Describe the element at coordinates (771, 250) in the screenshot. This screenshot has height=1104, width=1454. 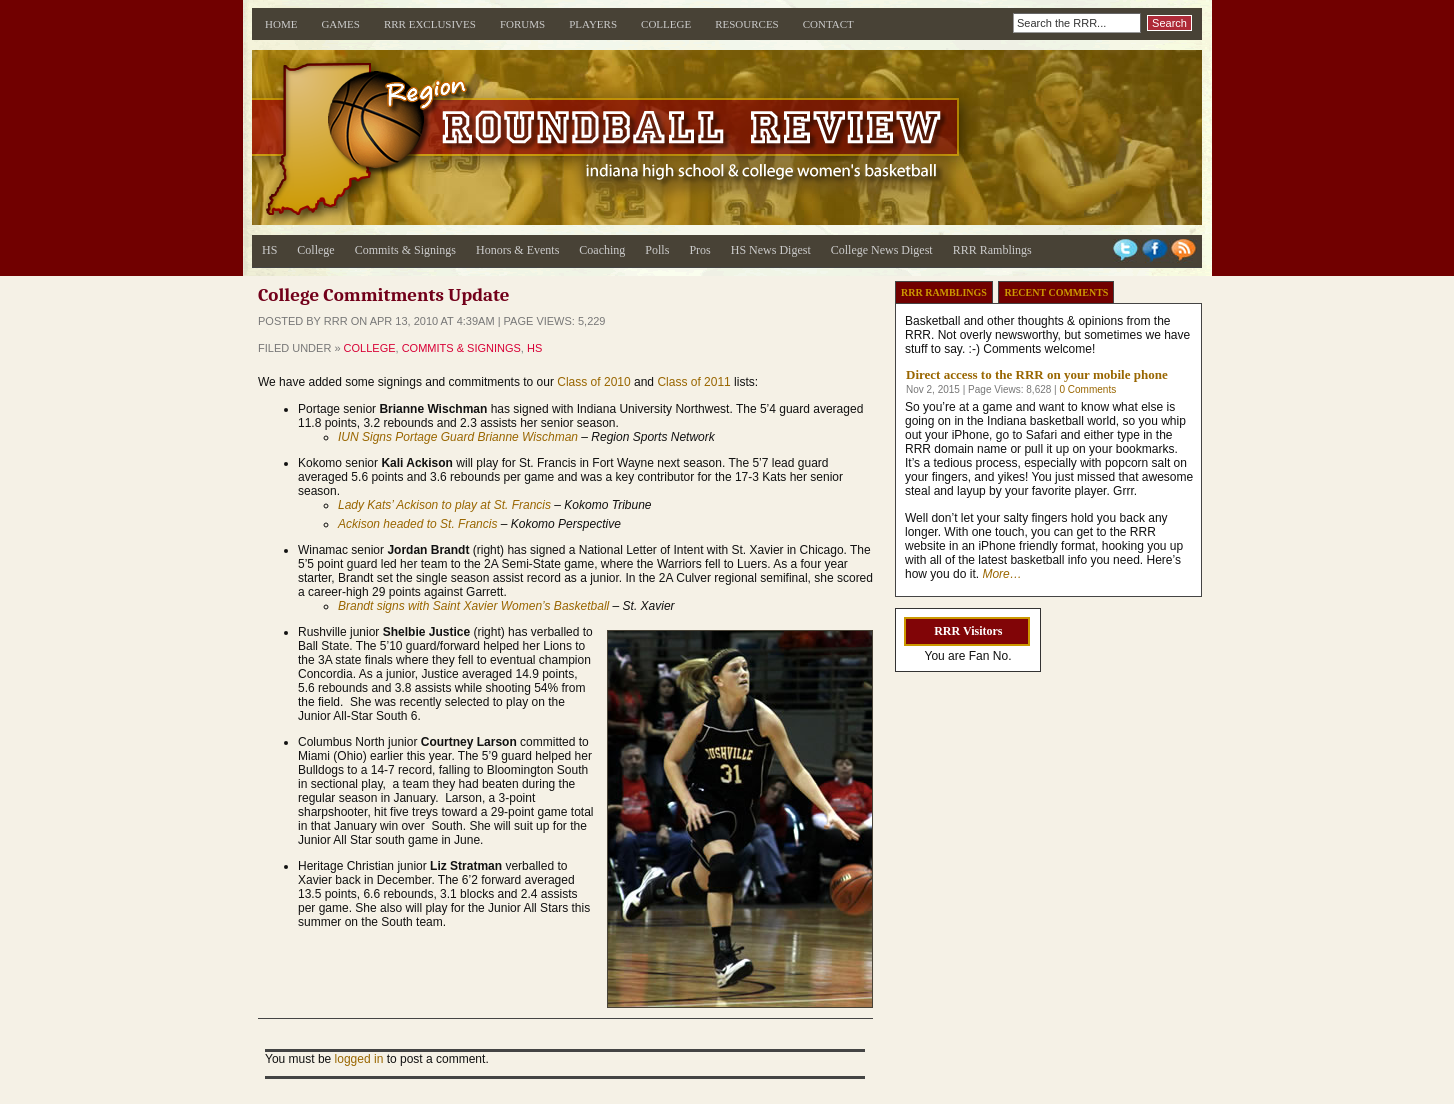
I see `HS News Digest` at that location.